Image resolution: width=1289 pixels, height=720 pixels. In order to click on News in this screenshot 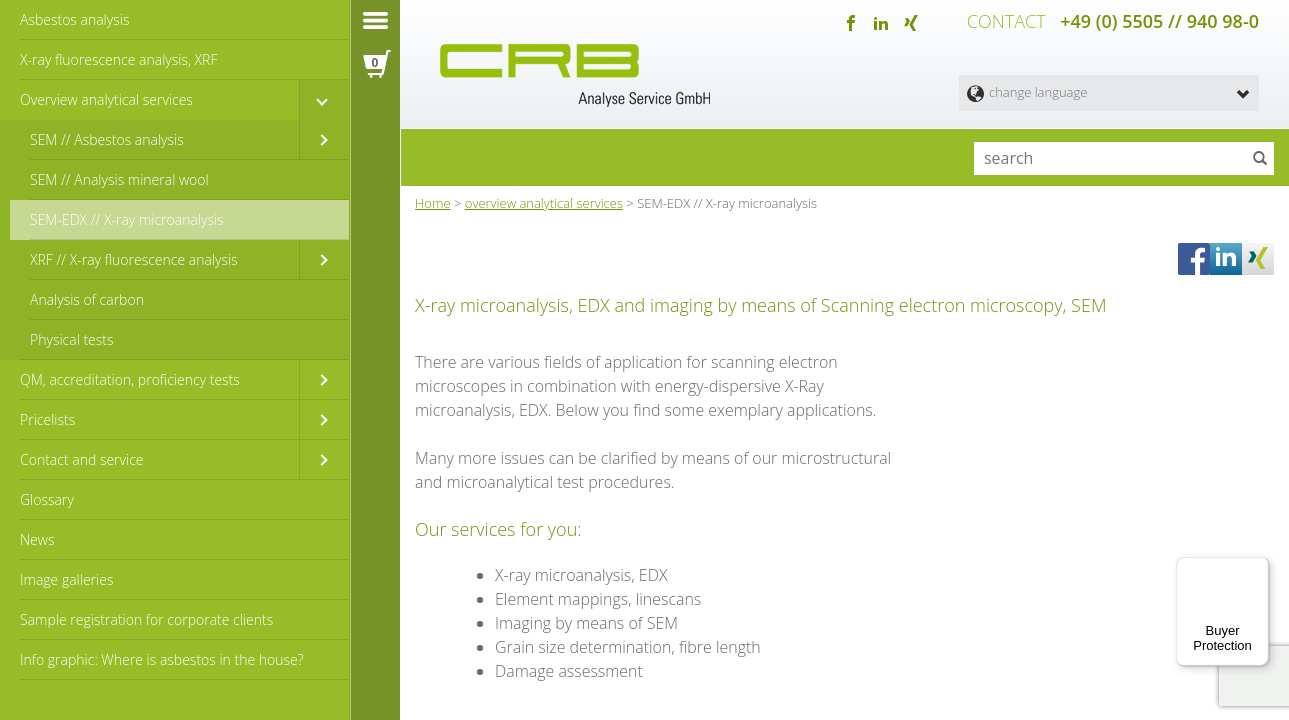, I will do `click(37, 539)`.